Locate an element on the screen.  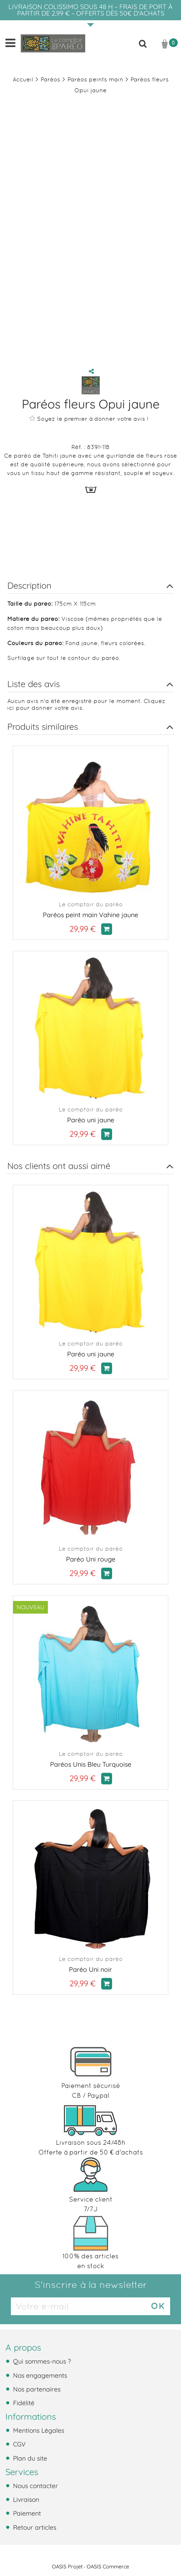
Retour articles is located at coordinates (33, 2527).